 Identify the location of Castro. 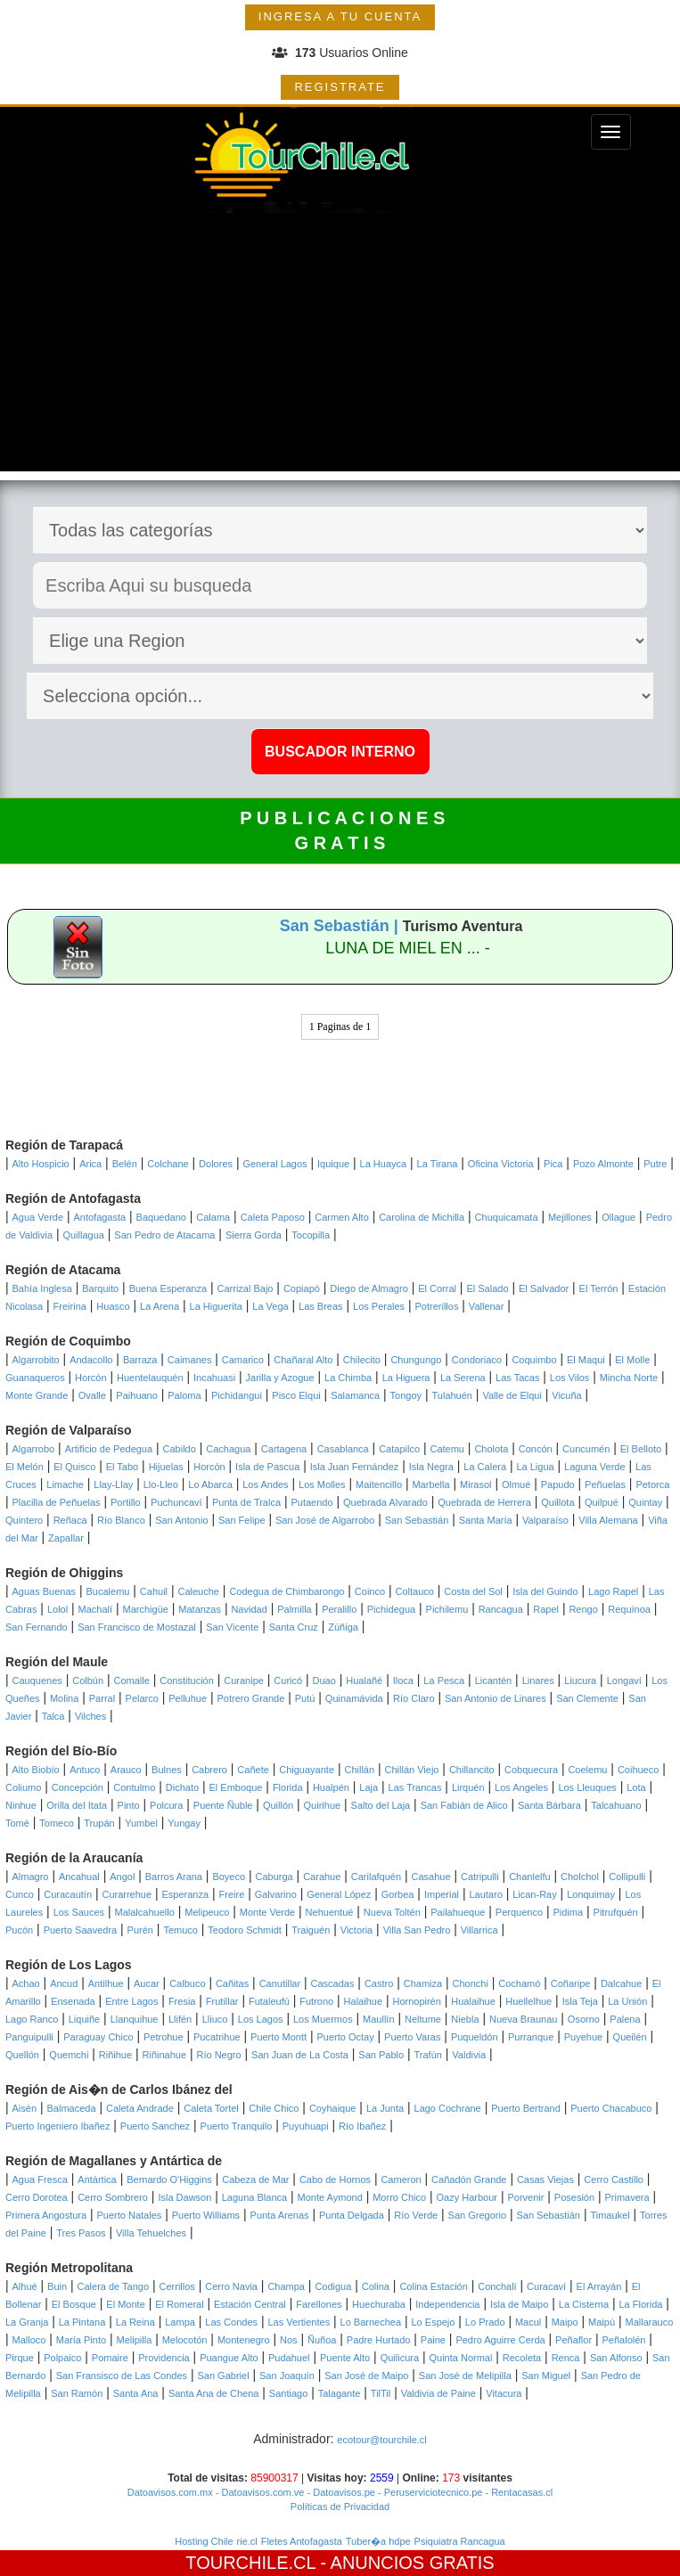
(379, 1983).